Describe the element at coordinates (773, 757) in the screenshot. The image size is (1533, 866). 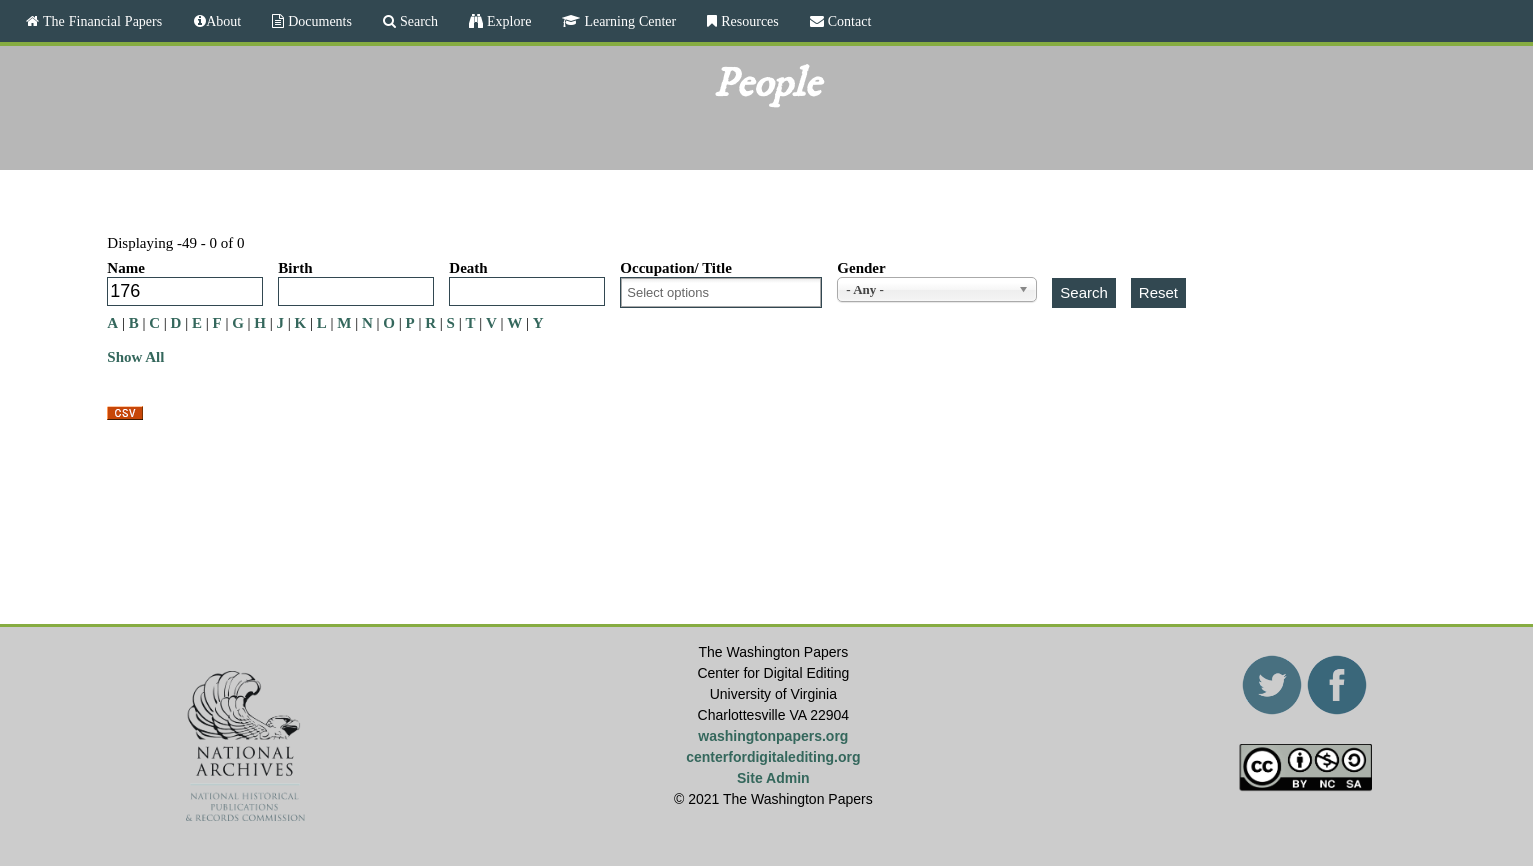
I see `centerfordigitalediting.org` at that location.